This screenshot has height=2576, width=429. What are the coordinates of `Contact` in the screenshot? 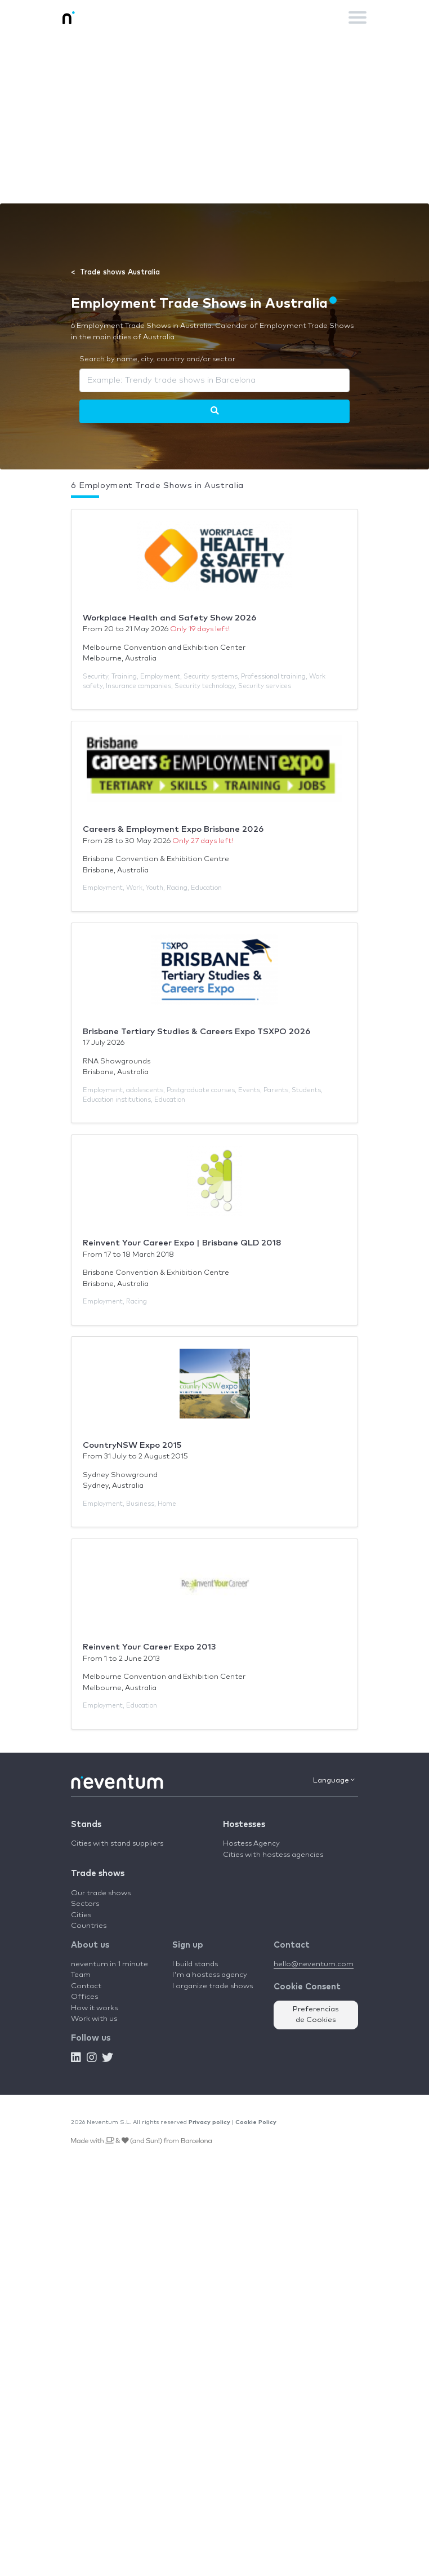 It's located at (86, 1986).